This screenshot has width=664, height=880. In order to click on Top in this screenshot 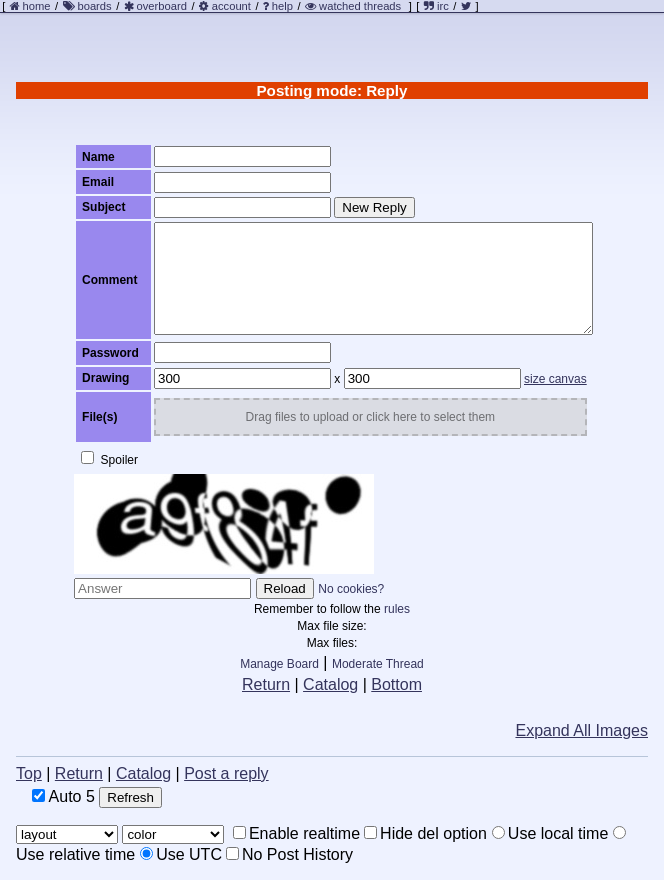, I will do `click(29, 773)`.